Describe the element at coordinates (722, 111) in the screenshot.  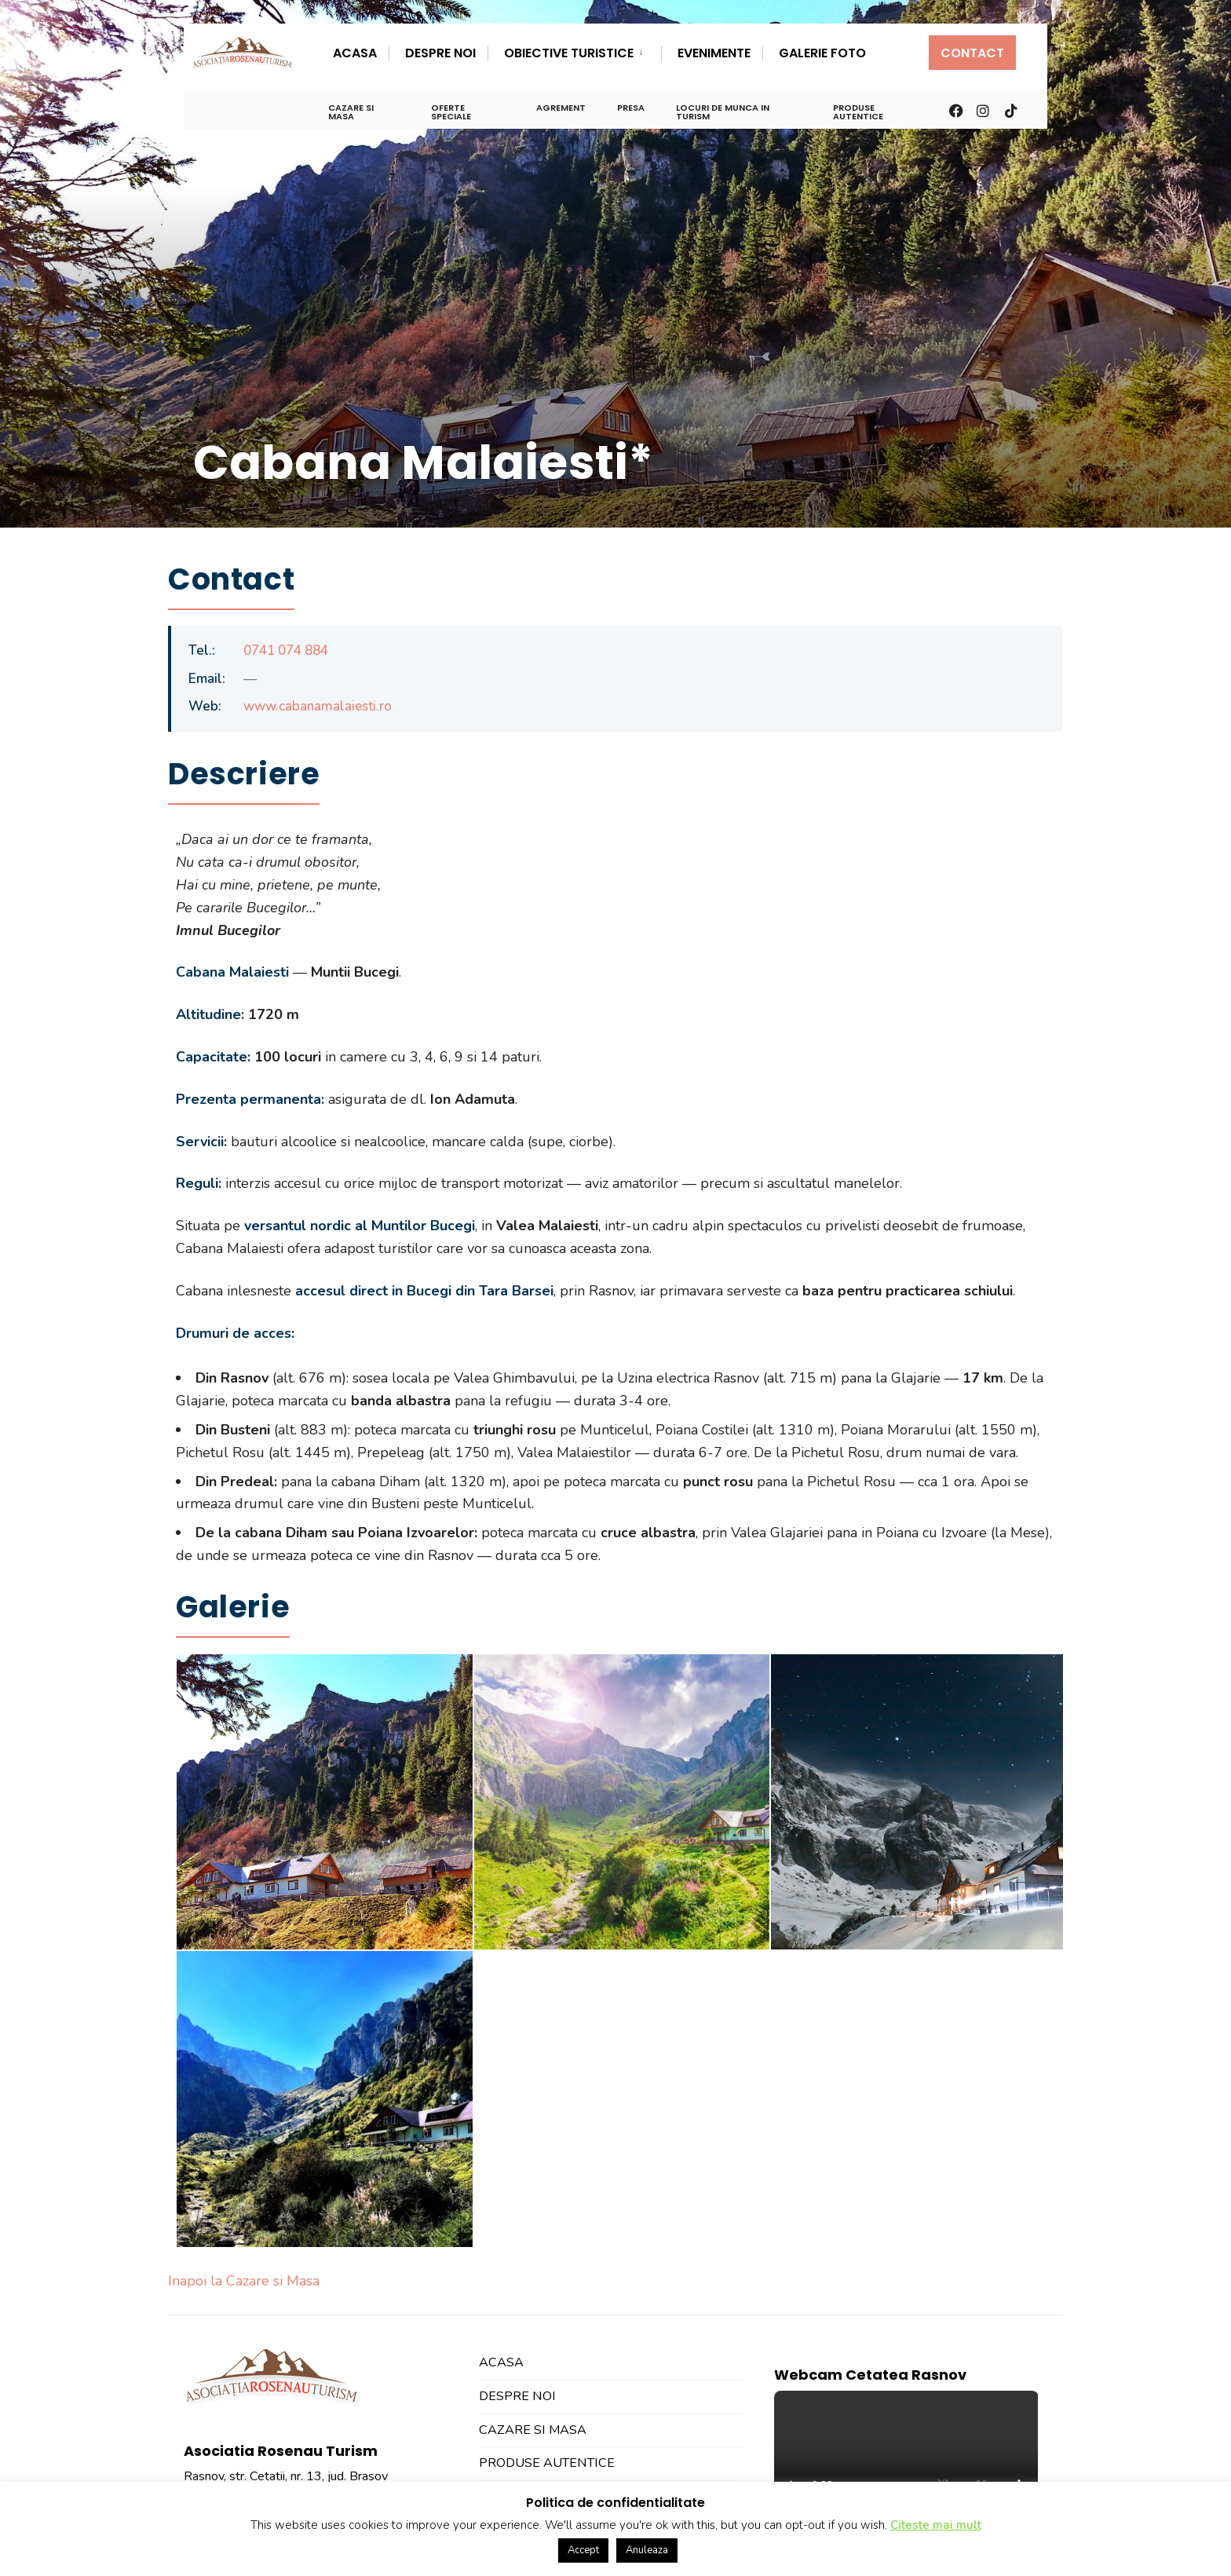
I see `Locuri de Munca in Turism` at that location.